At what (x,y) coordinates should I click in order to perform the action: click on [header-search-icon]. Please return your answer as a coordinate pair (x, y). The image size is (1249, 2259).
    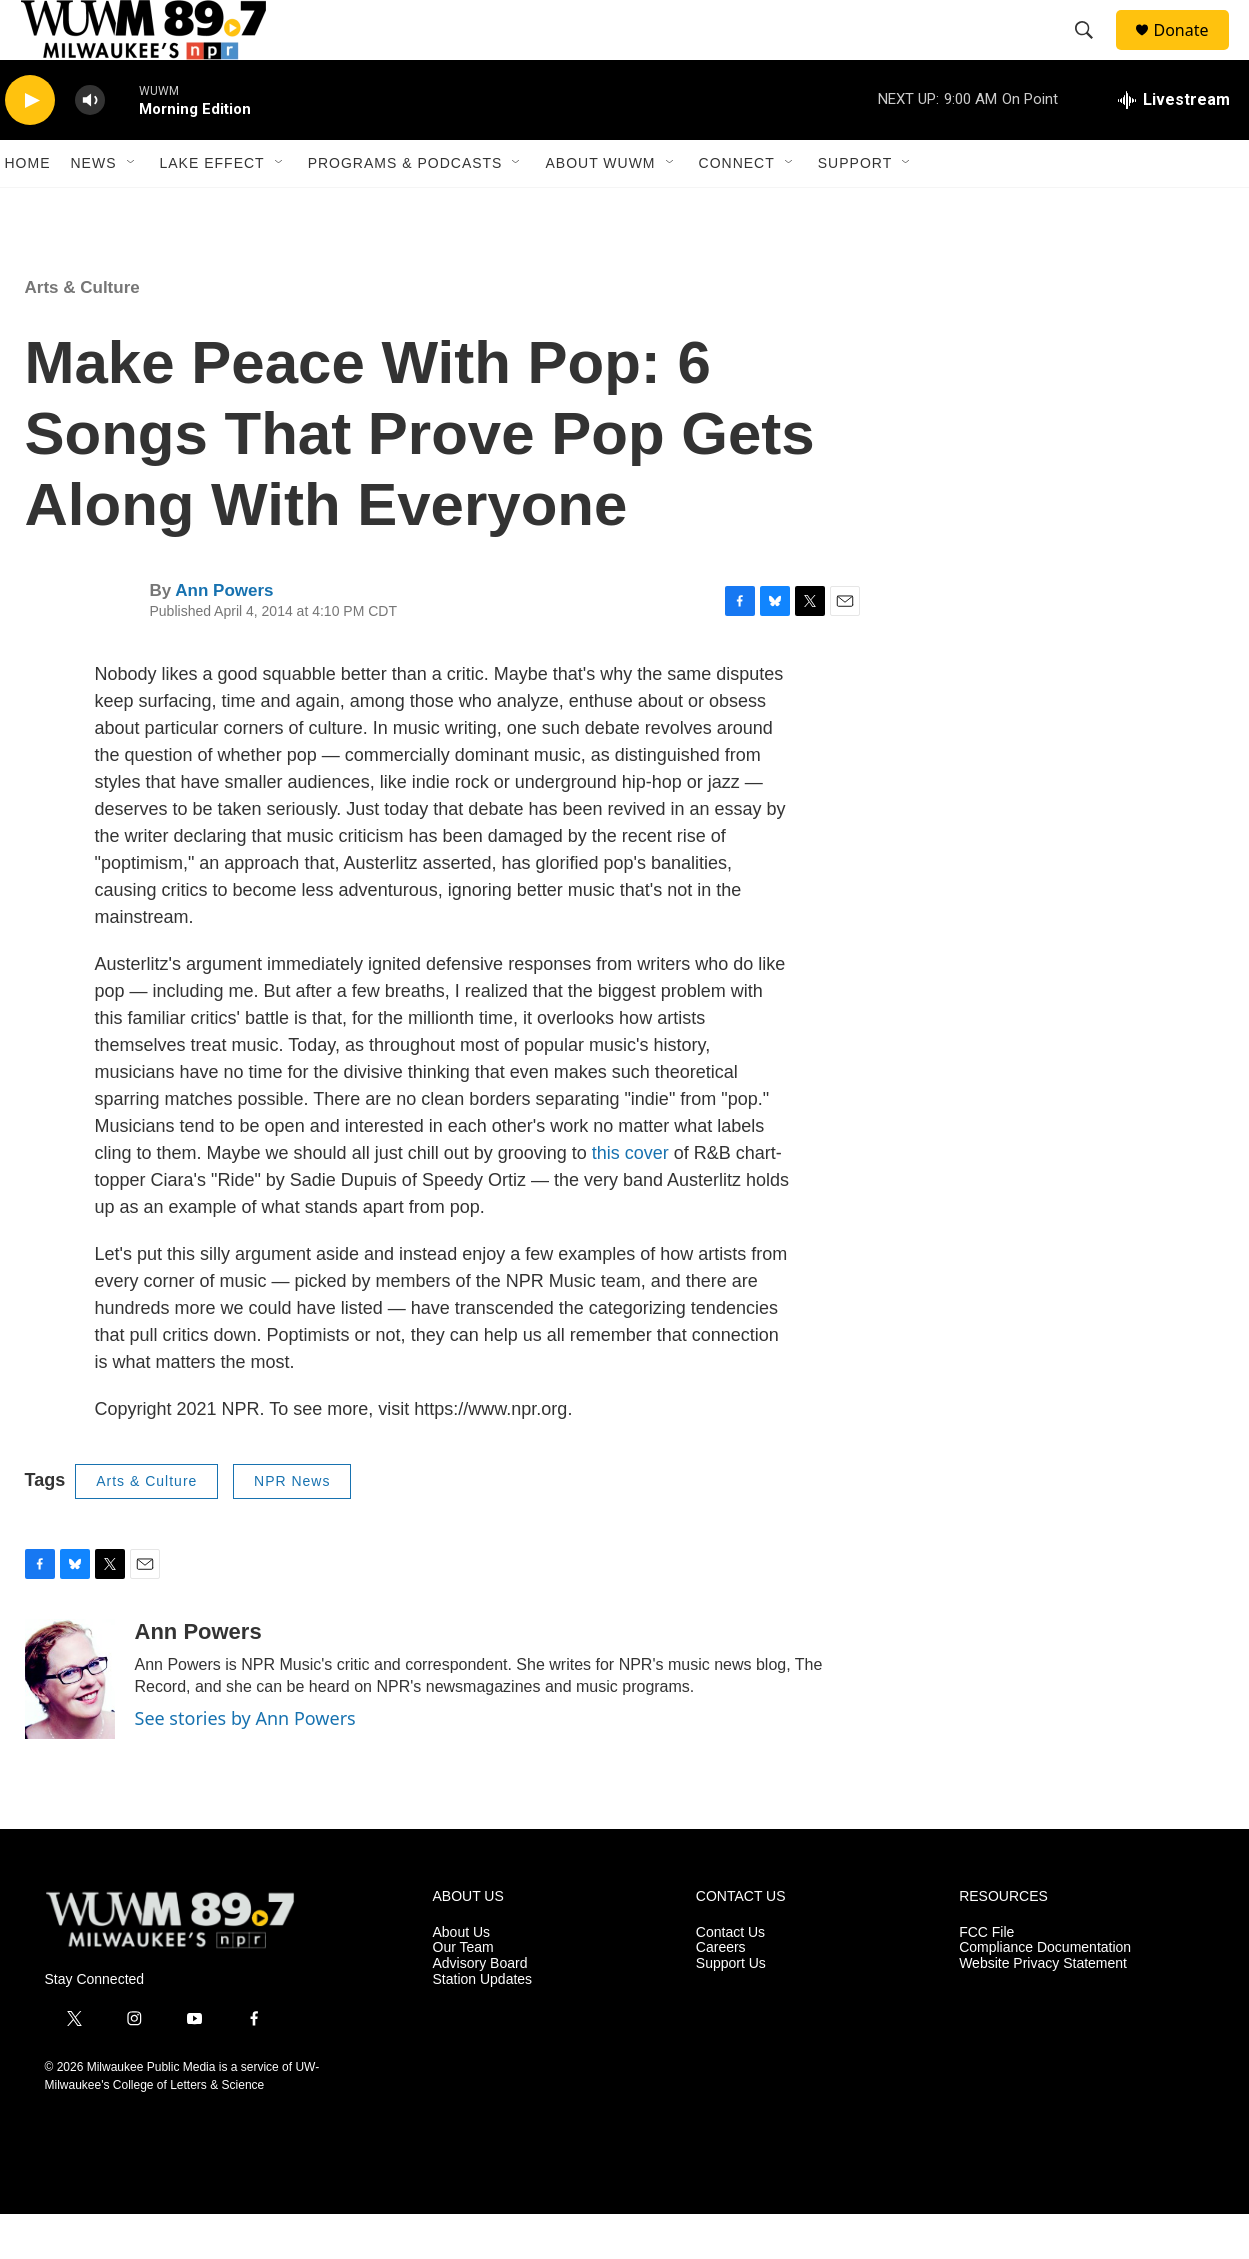
    Looking at the image, I should click on (1094, 53).